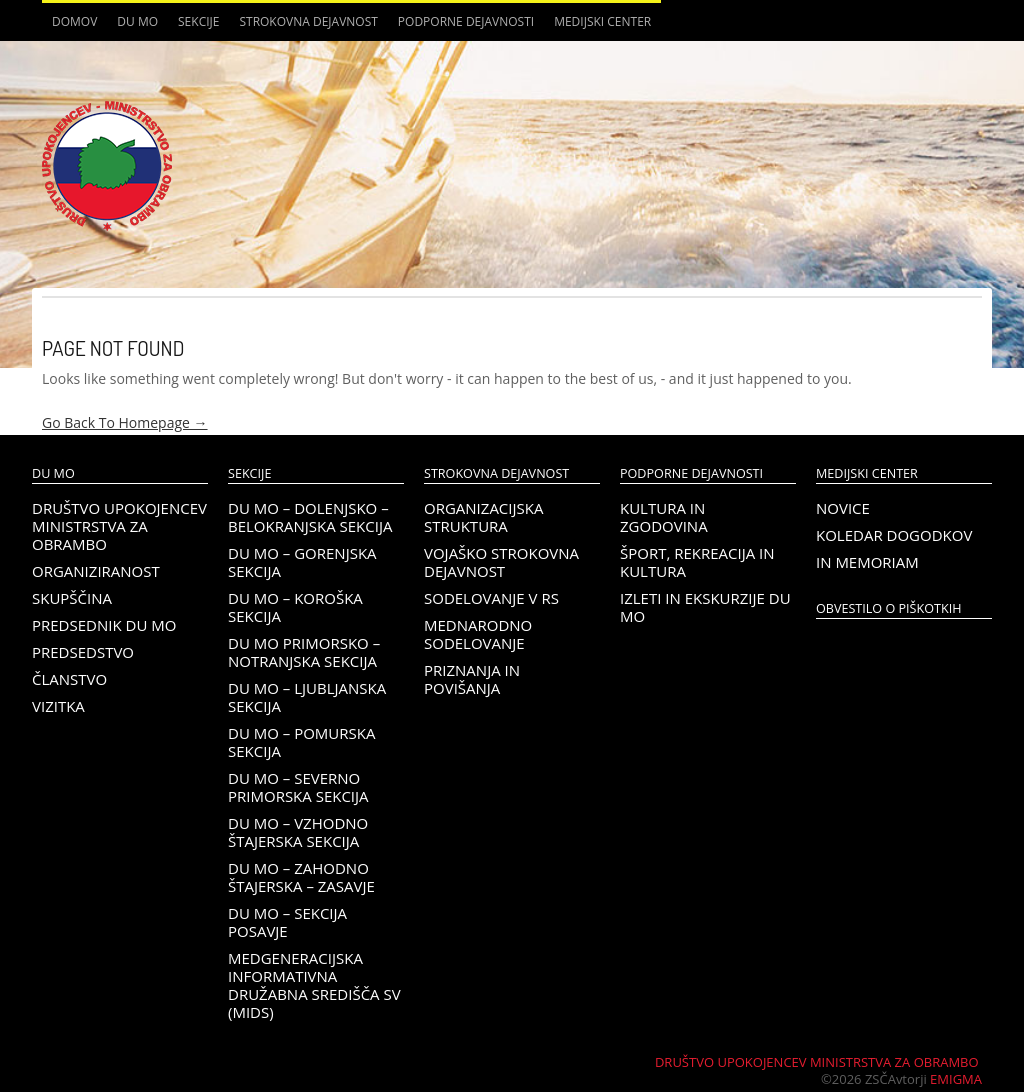  Describe the element at coordinates (137, 21) in the screenshot. I see `DU MO` at that location.